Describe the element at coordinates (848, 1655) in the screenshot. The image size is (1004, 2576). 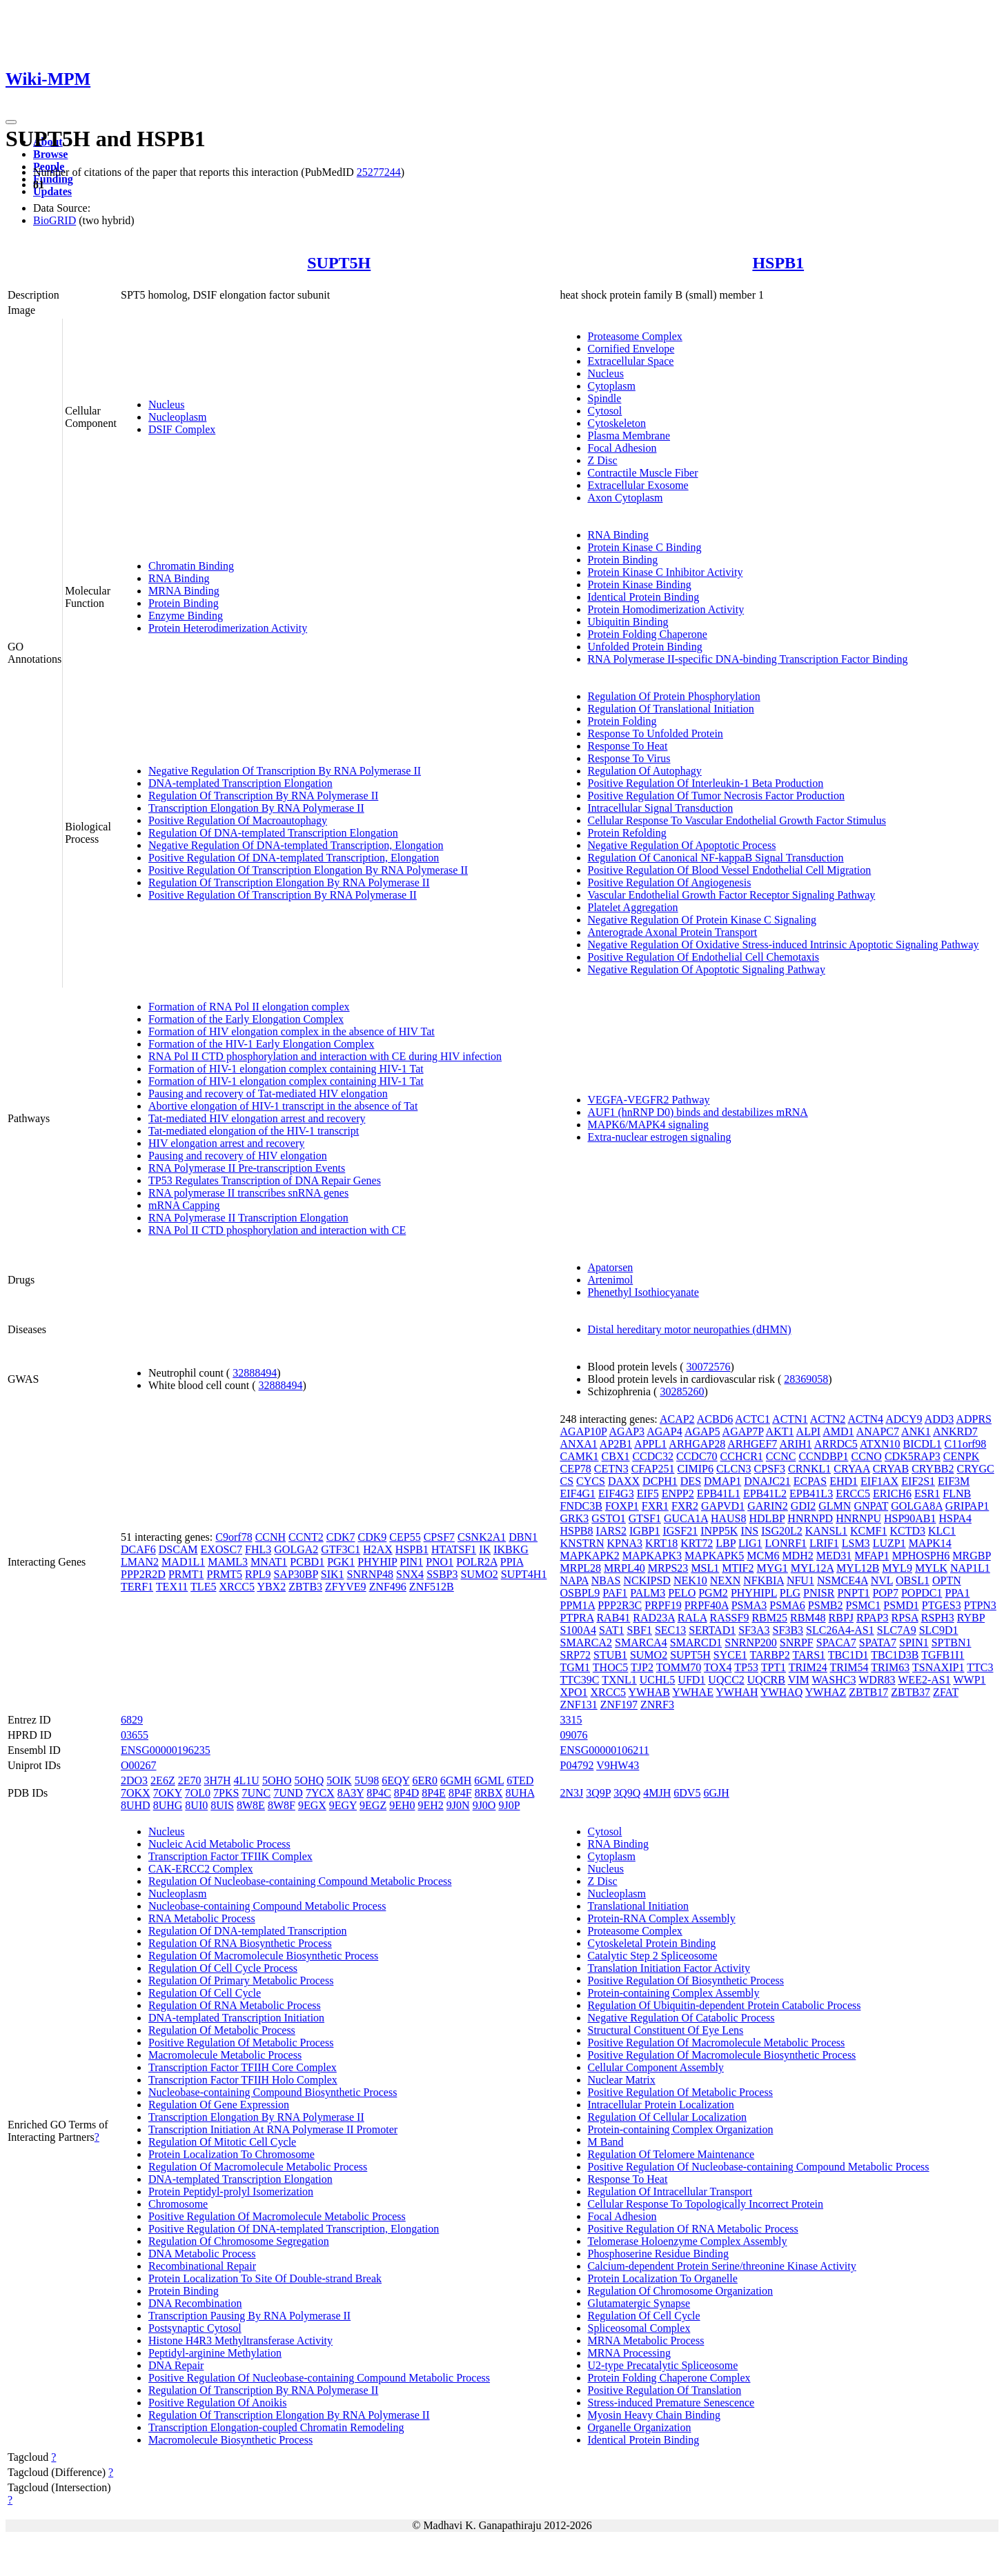
I see `TBC1D1` at that location.